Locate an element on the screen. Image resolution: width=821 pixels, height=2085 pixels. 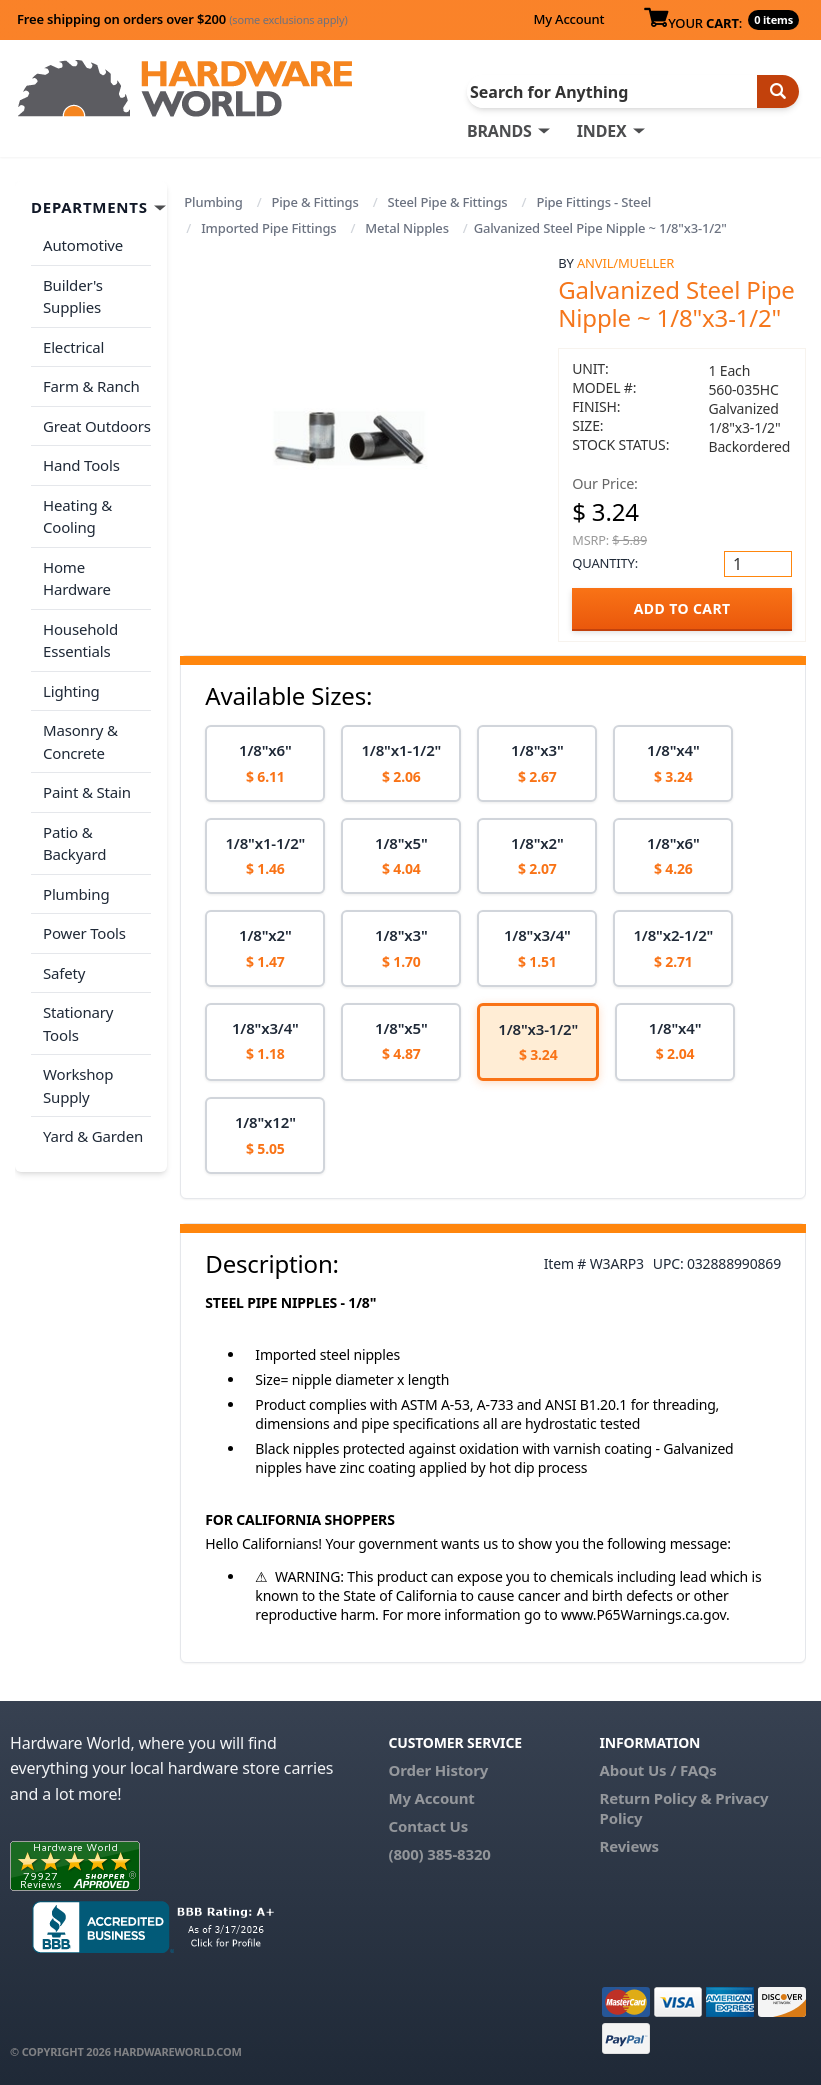
Safety is located at coordinates (64, 973).